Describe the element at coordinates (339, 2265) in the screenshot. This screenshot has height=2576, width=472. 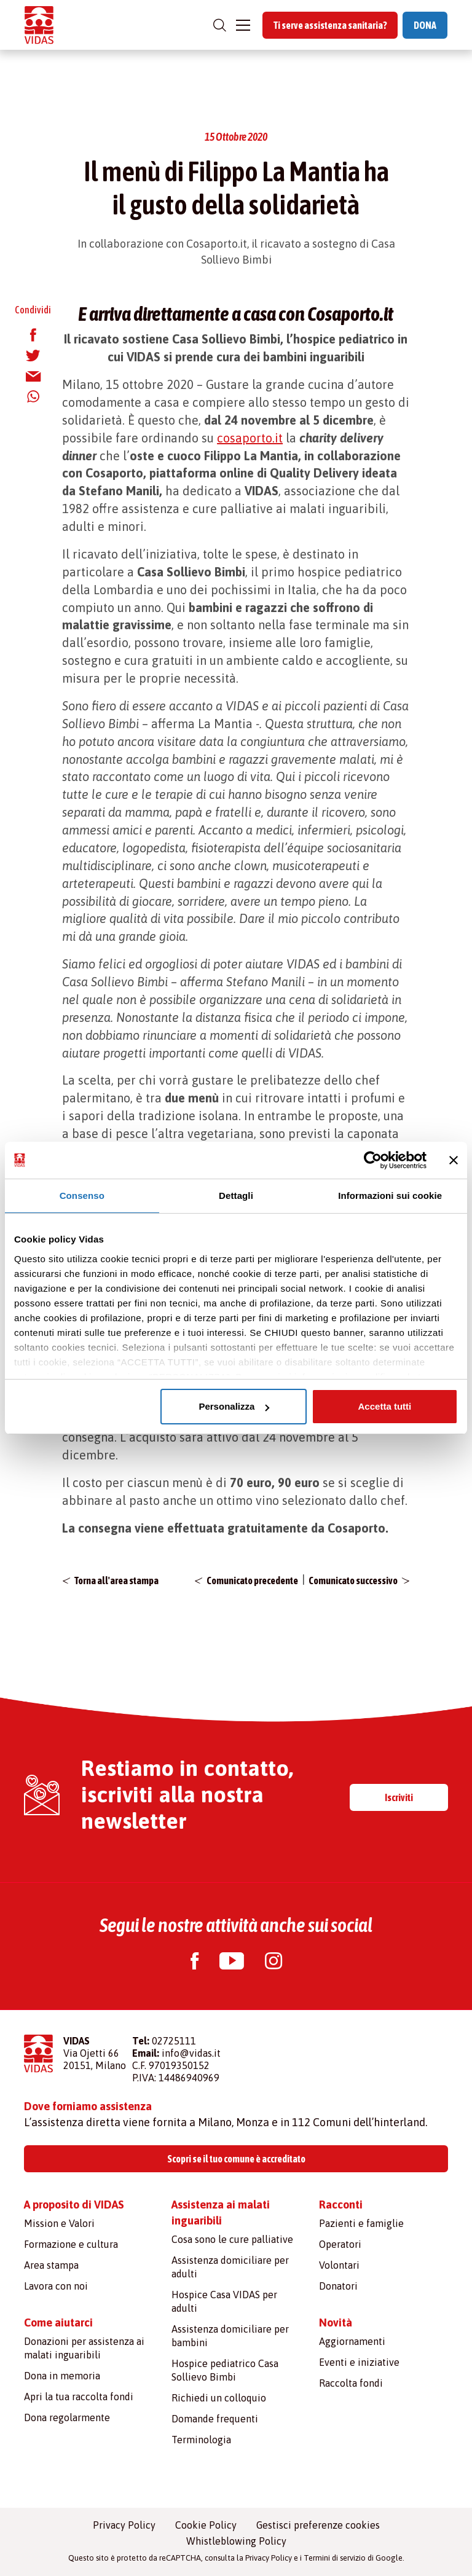
I see `Volontari` at that location.